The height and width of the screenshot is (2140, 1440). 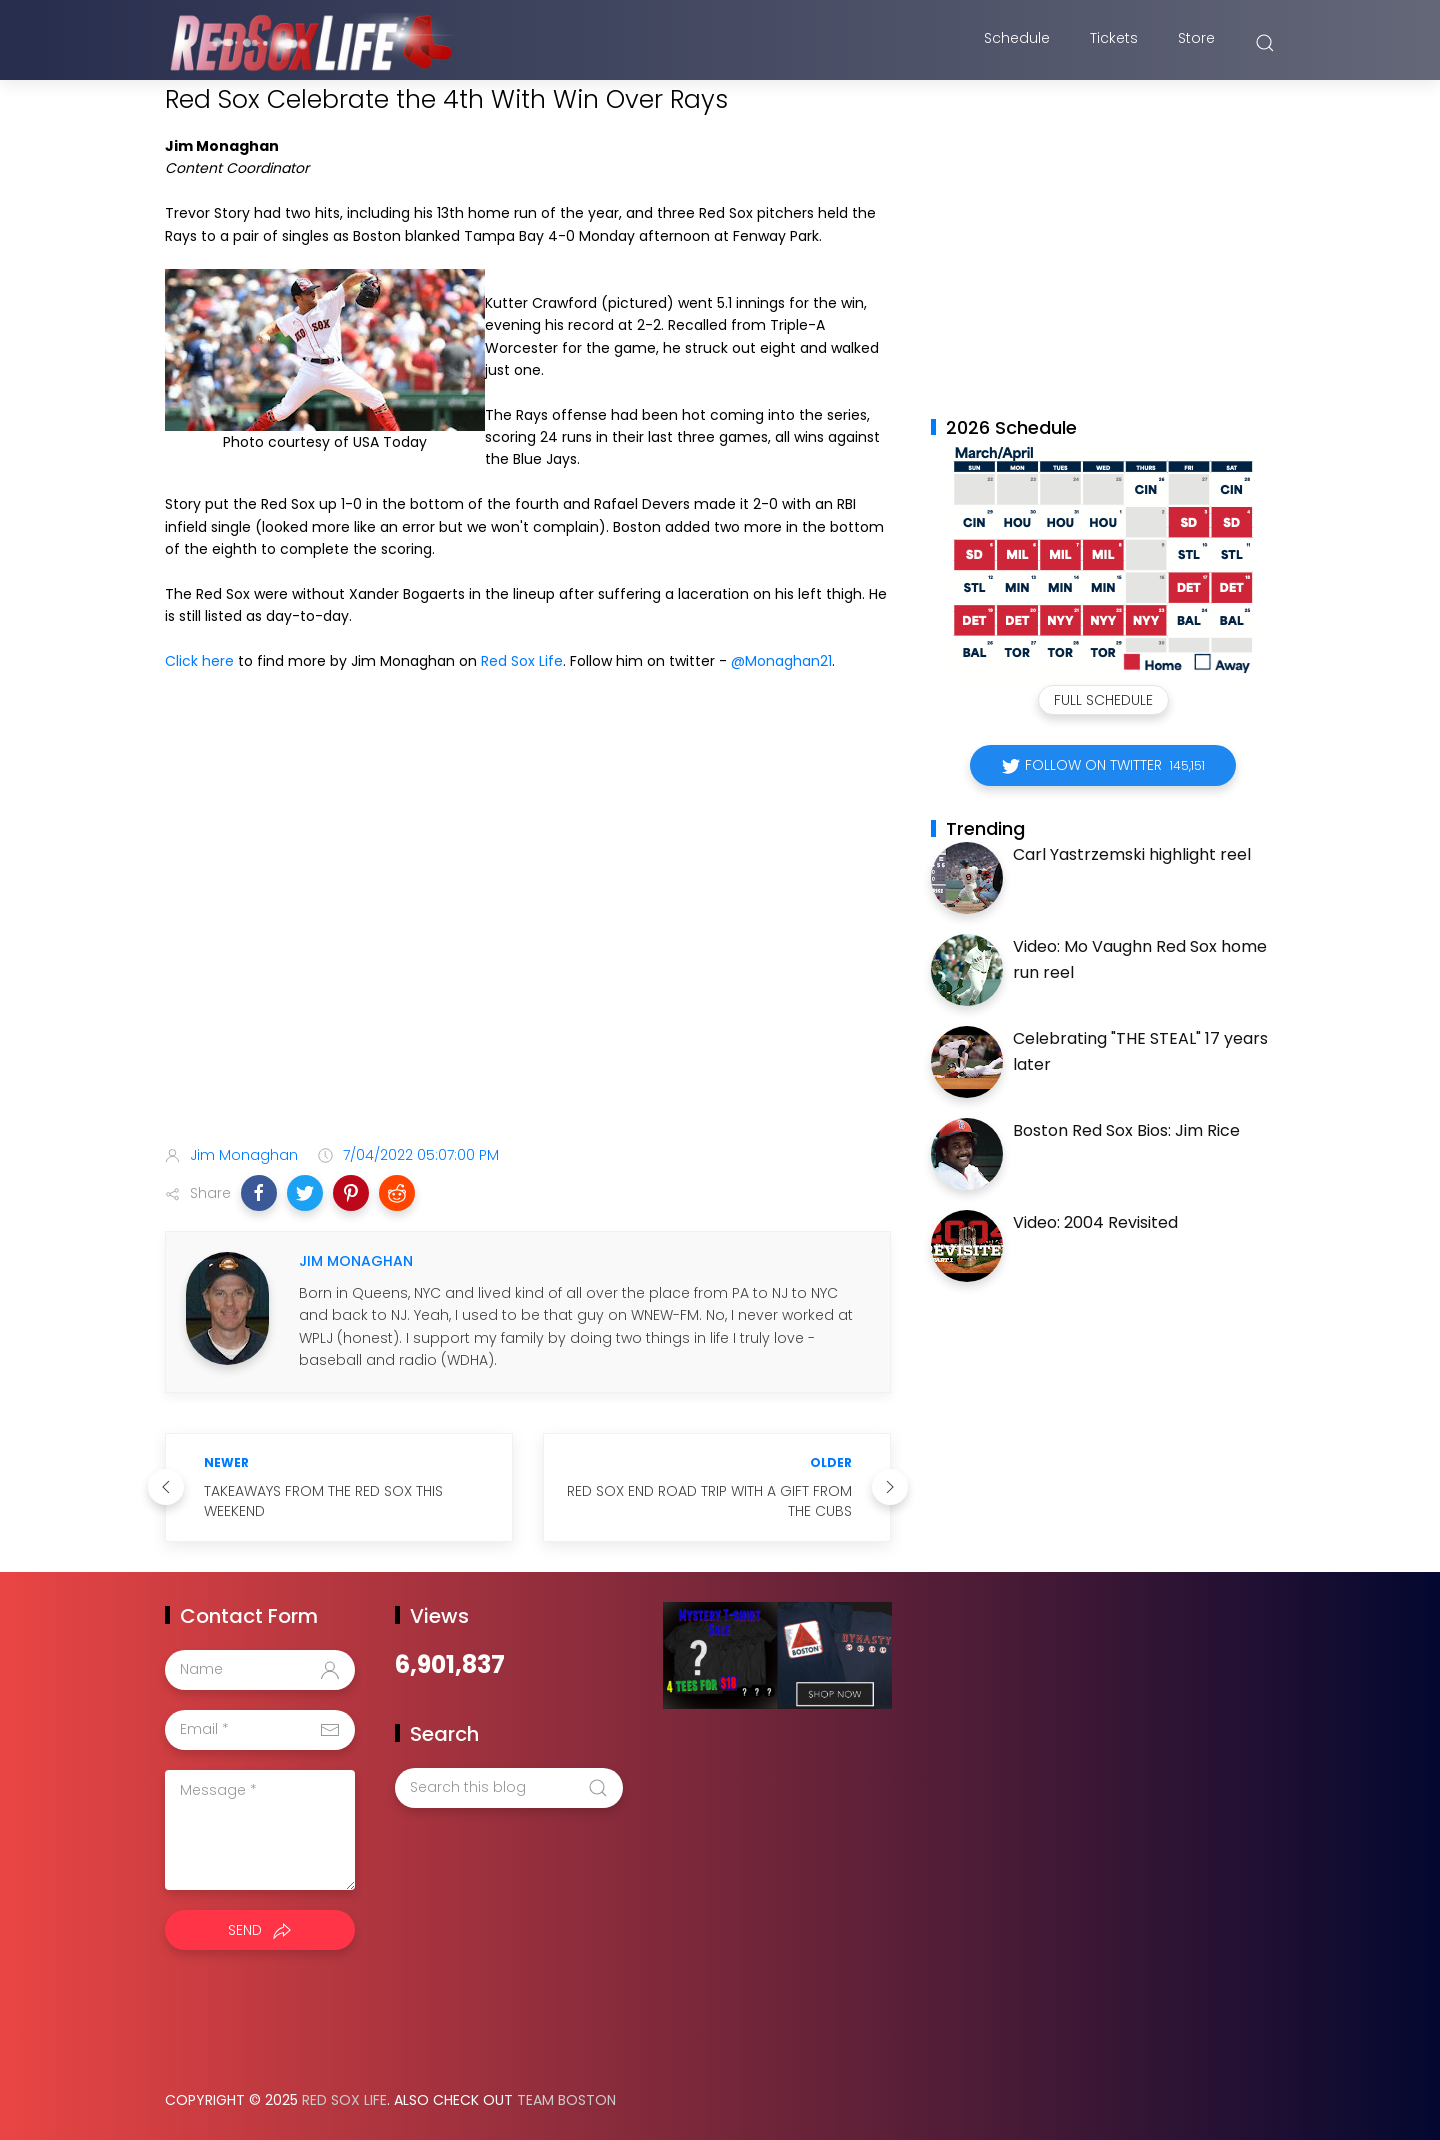 I want to click on Team Boston, so click(x=566, y=2100).